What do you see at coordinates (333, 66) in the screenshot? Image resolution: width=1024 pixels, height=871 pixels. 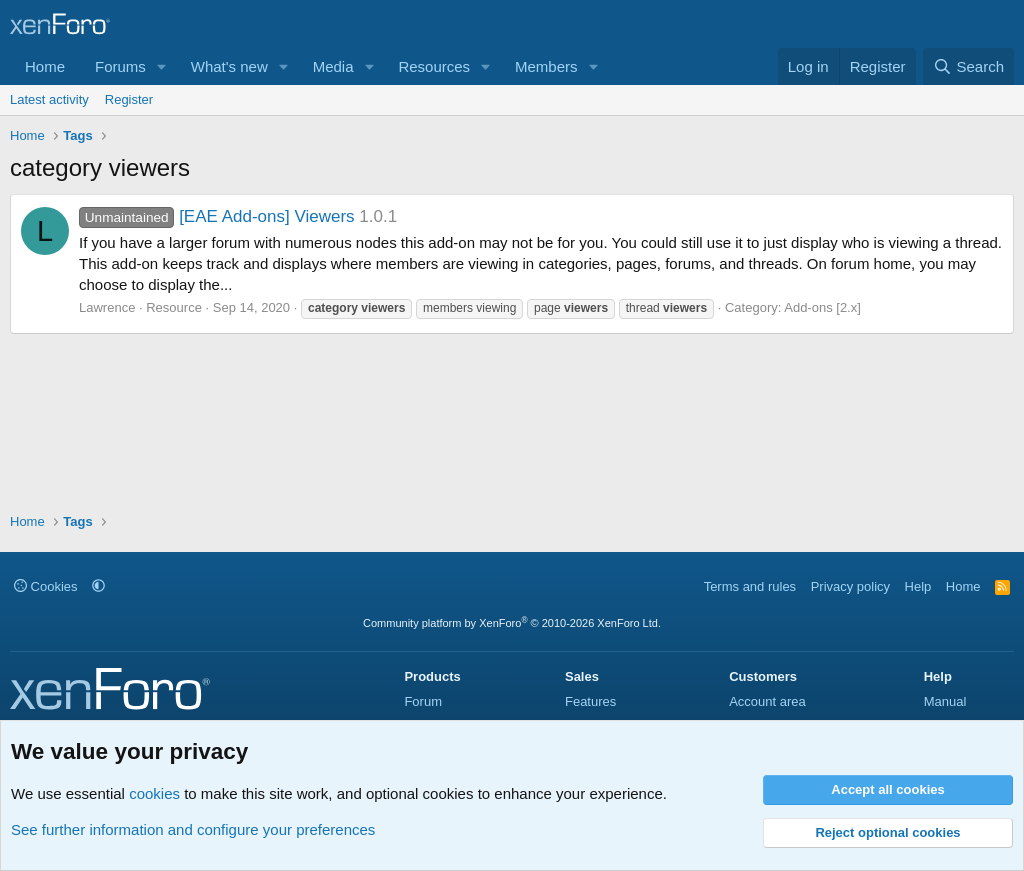 I see `Media` at bounding box center [333, 66].